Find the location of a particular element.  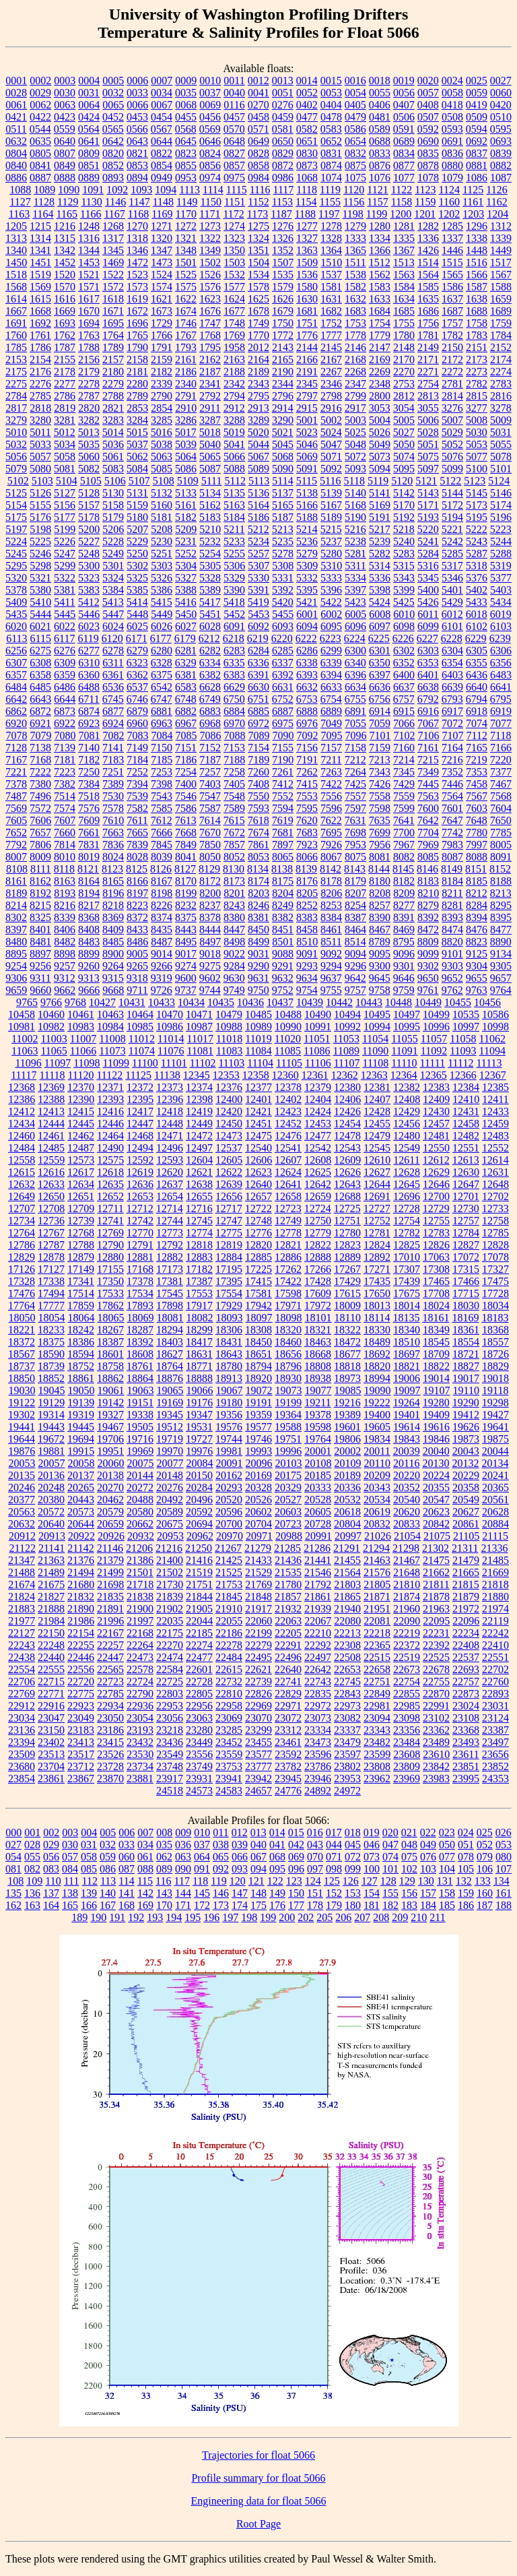

1631 is located at coordinates (331, 299).